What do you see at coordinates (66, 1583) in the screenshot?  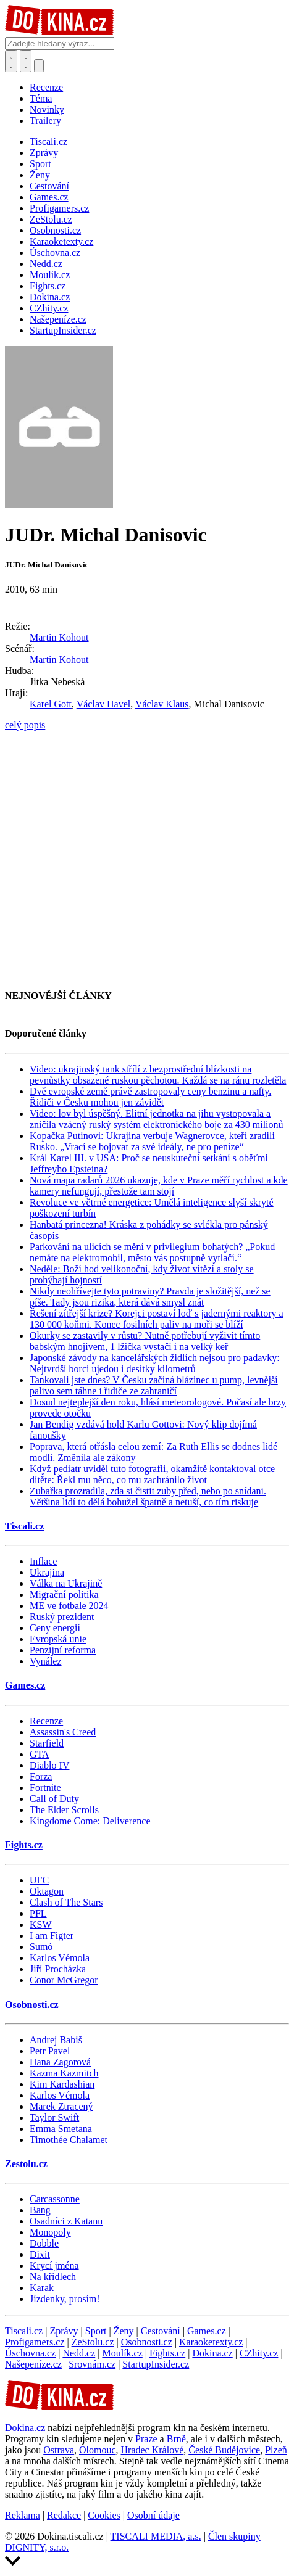 I see `Válka na Ukrajině` at bounding box center [66, 1583].